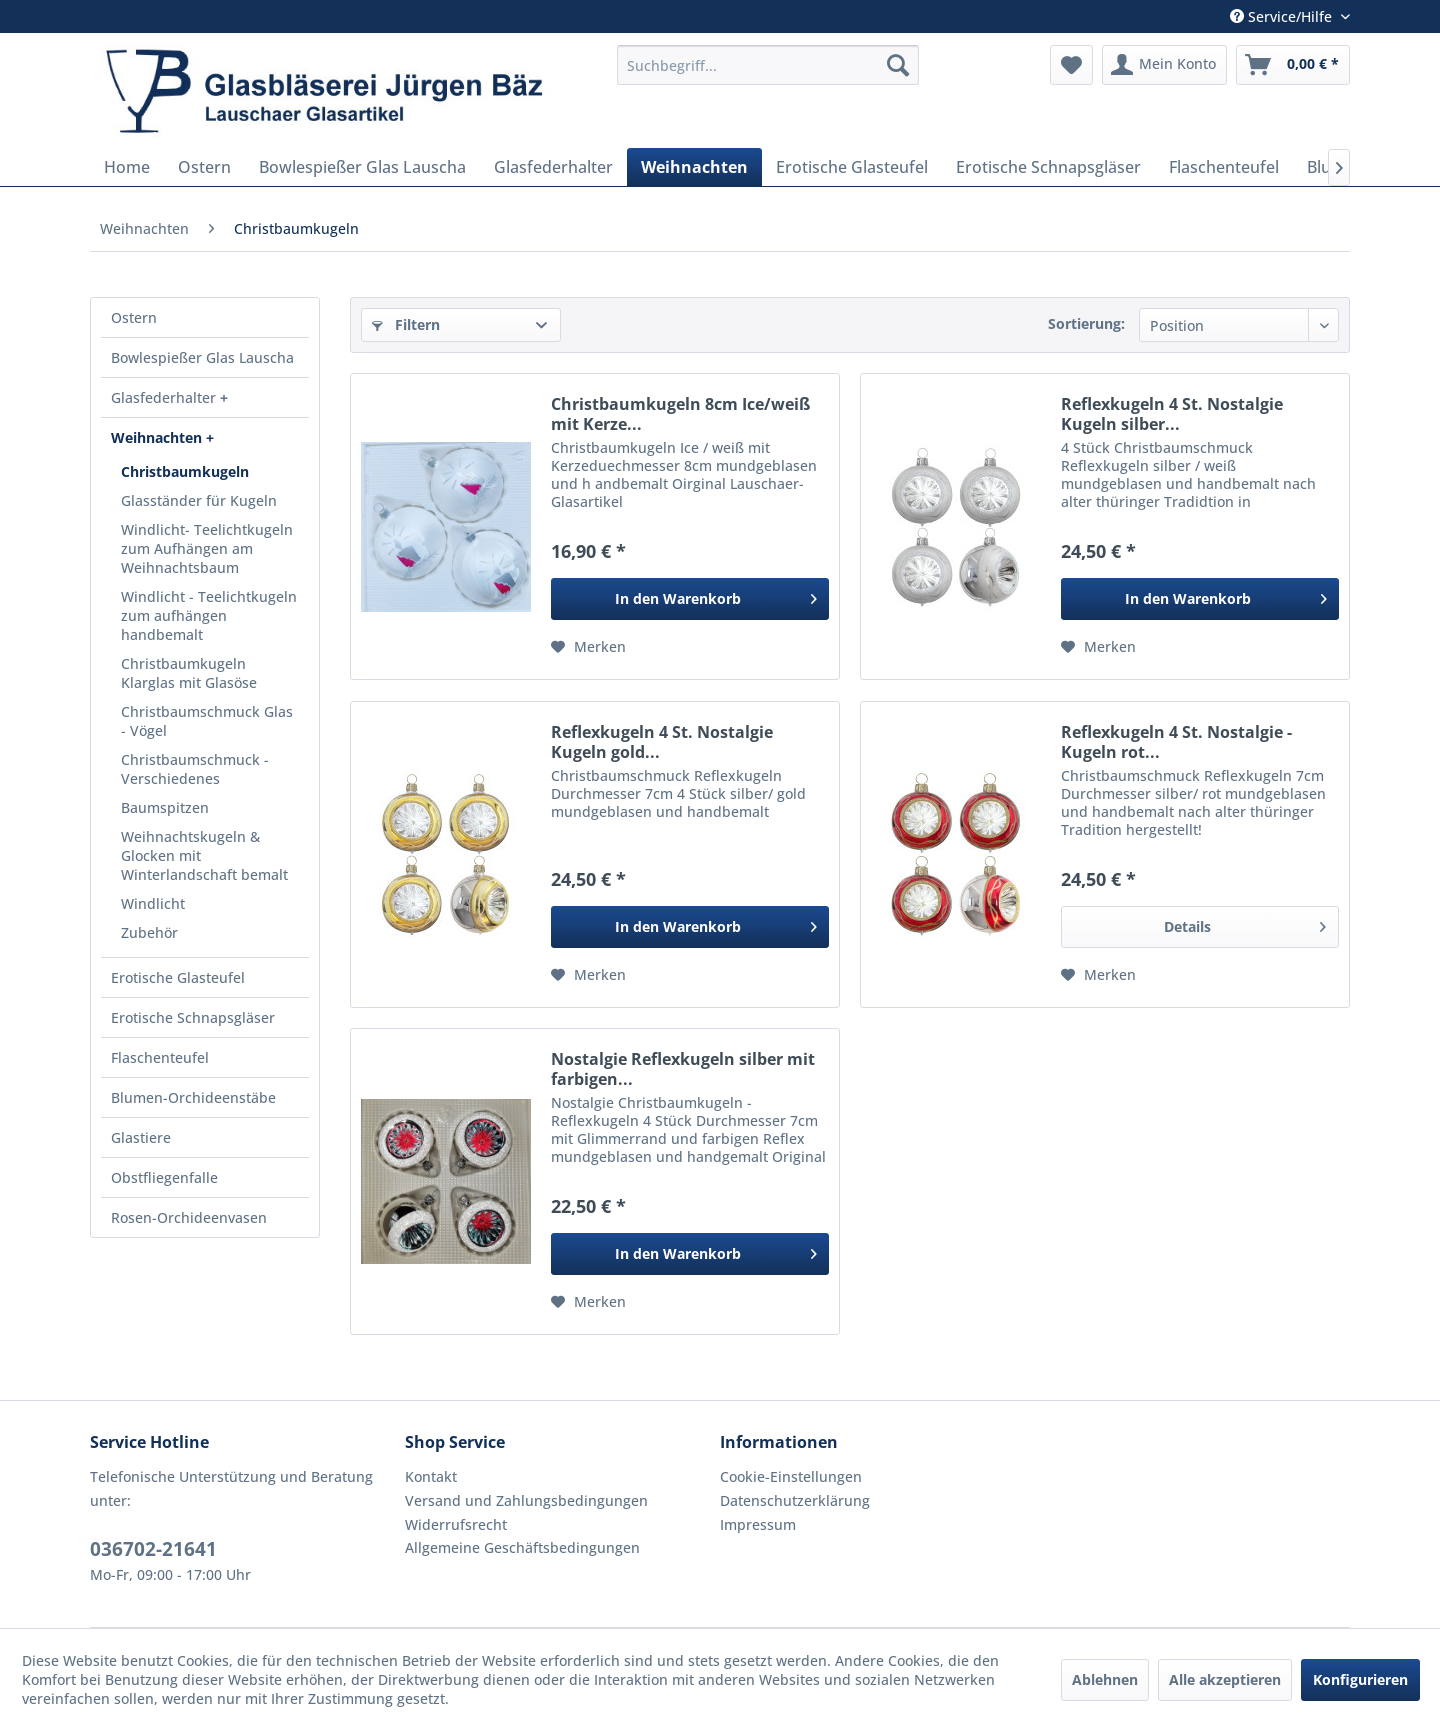 Image resolution: width=1440 pixels, height=1730 pixels. I want to click on [Flaschenteufel], so click(1224, 167).